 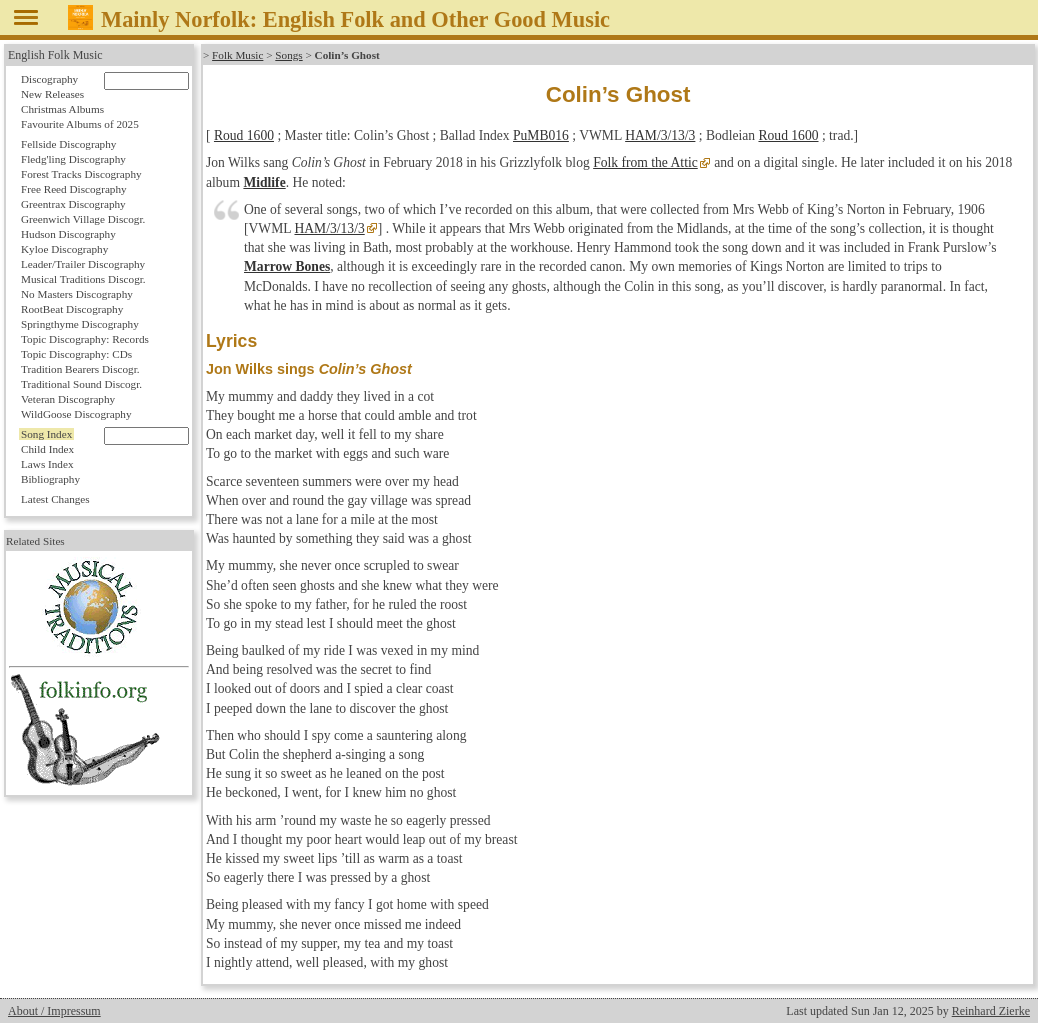 What do you see at coordinates (80, 124) in the screenshot?
I see `Favourite Albums of 2025` at bounding box center [80, 124].